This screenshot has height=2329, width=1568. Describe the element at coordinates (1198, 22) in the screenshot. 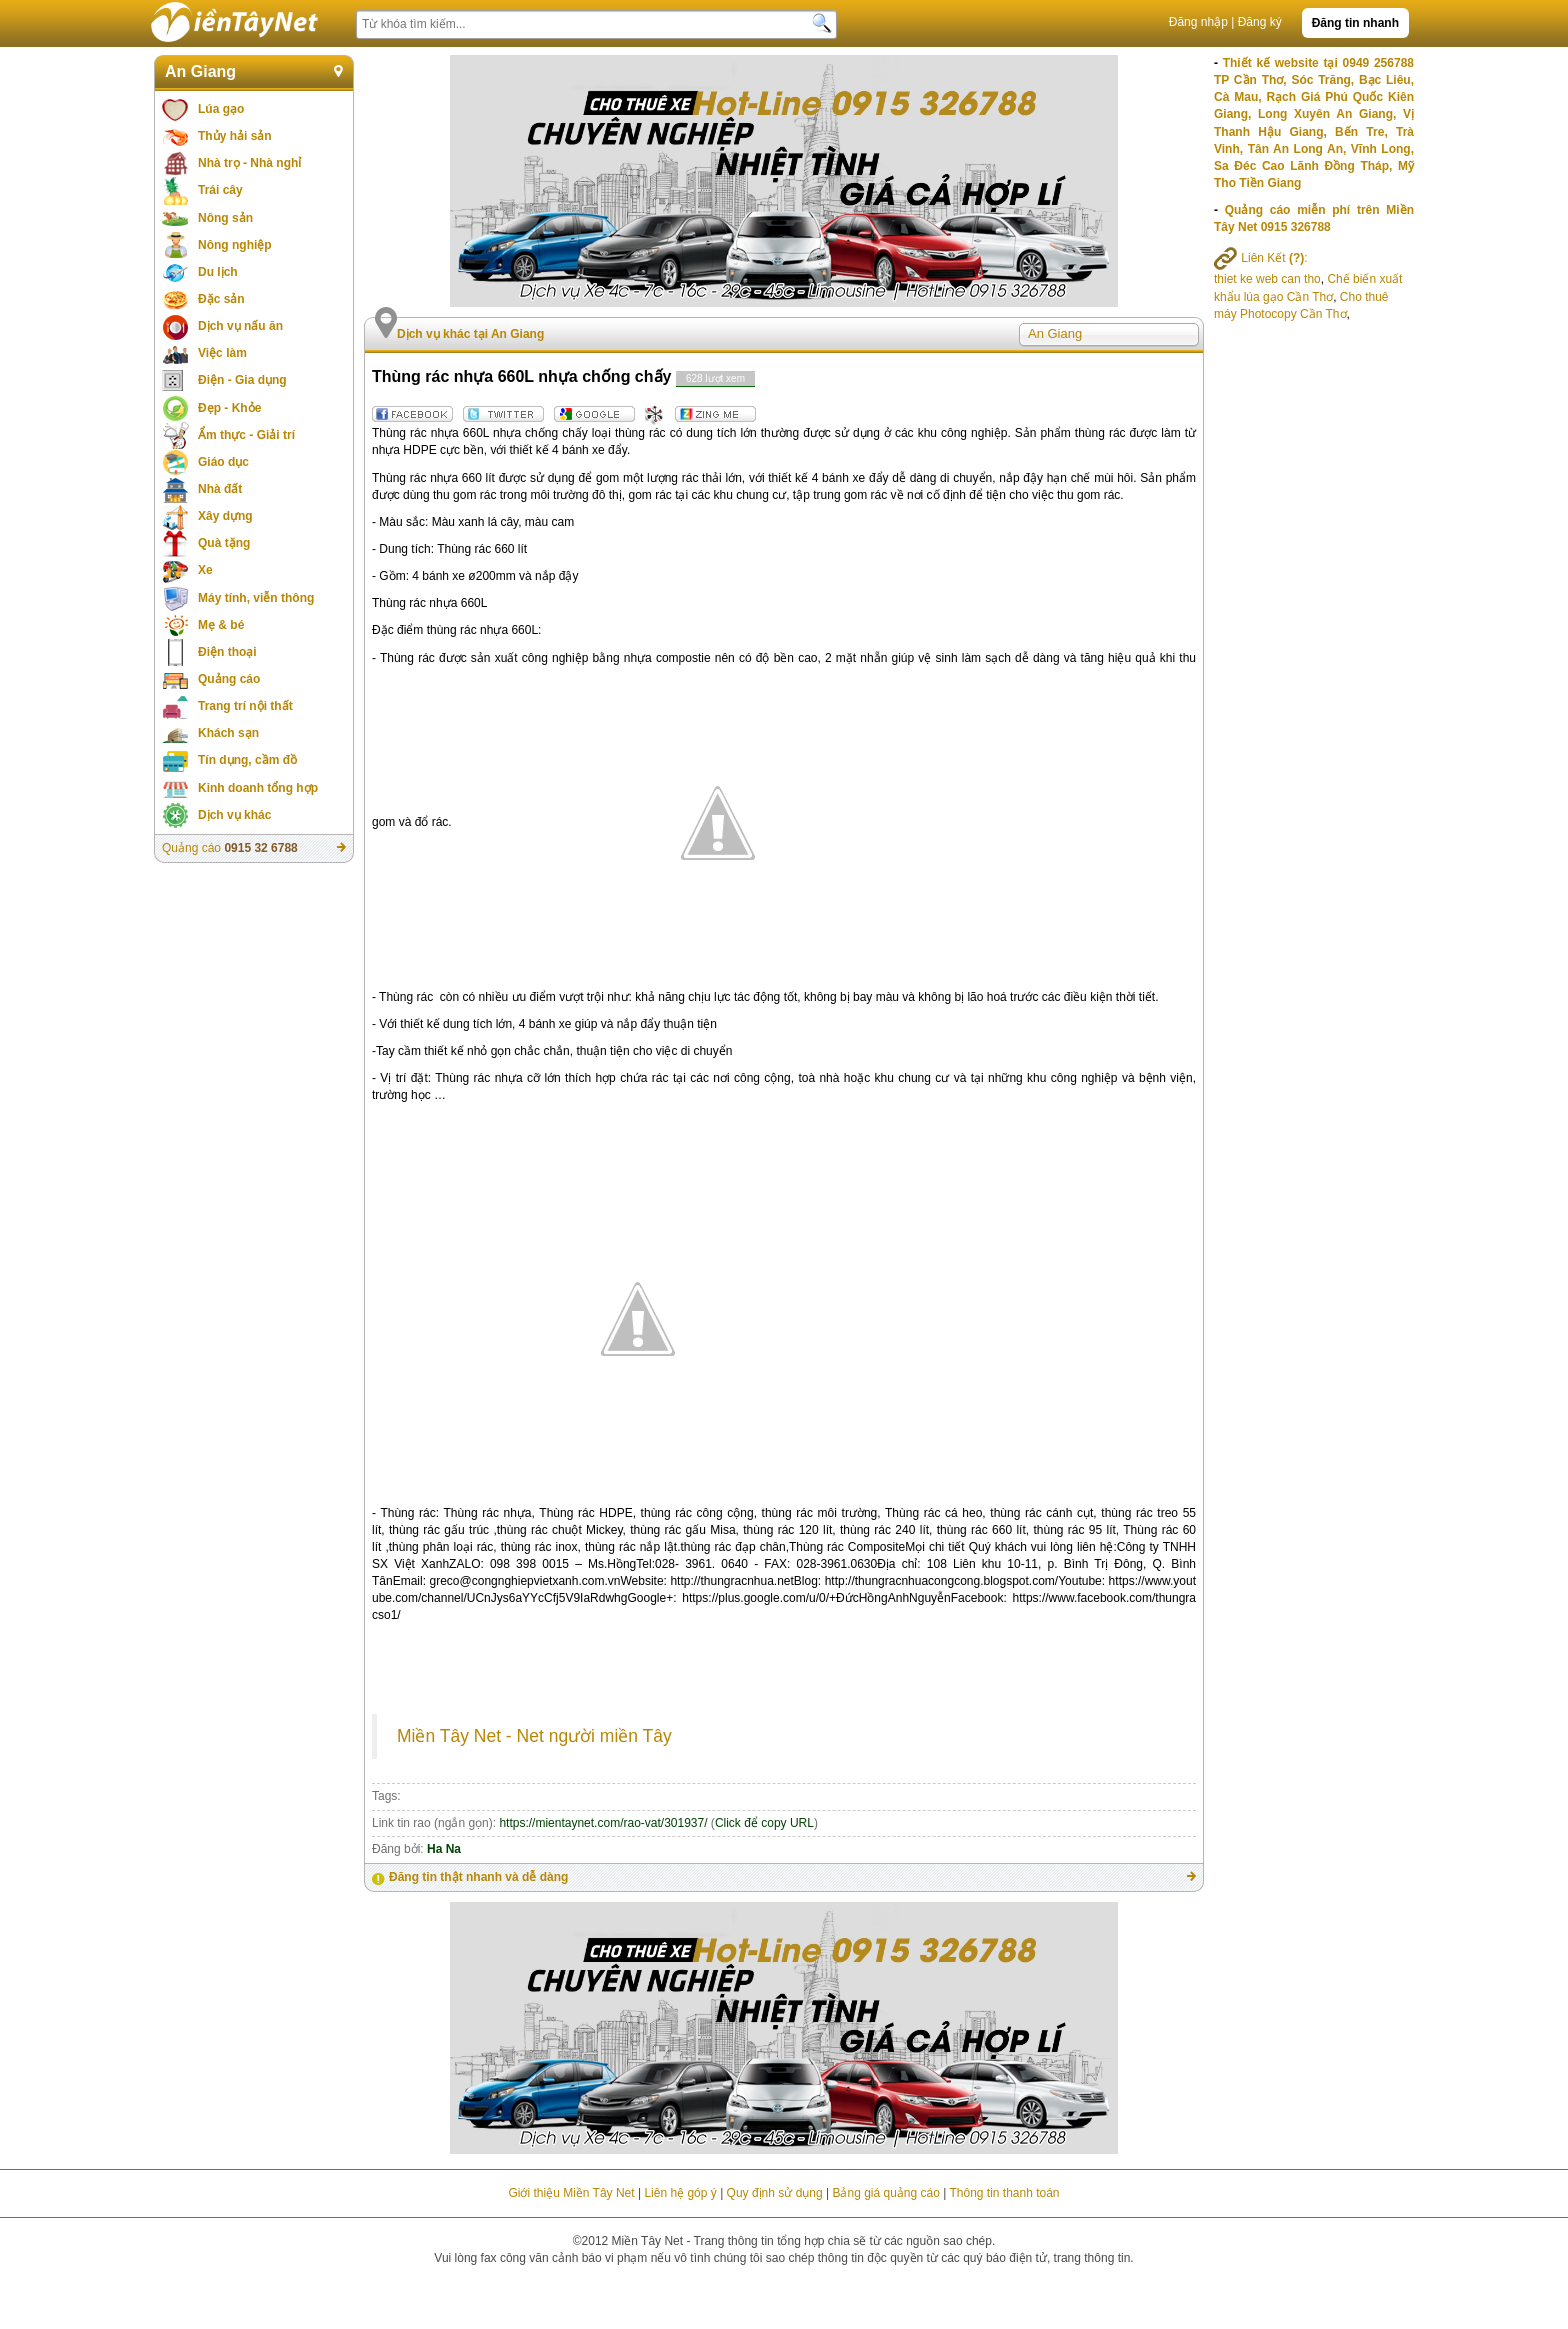

I see `Đăng nhập` at that location.